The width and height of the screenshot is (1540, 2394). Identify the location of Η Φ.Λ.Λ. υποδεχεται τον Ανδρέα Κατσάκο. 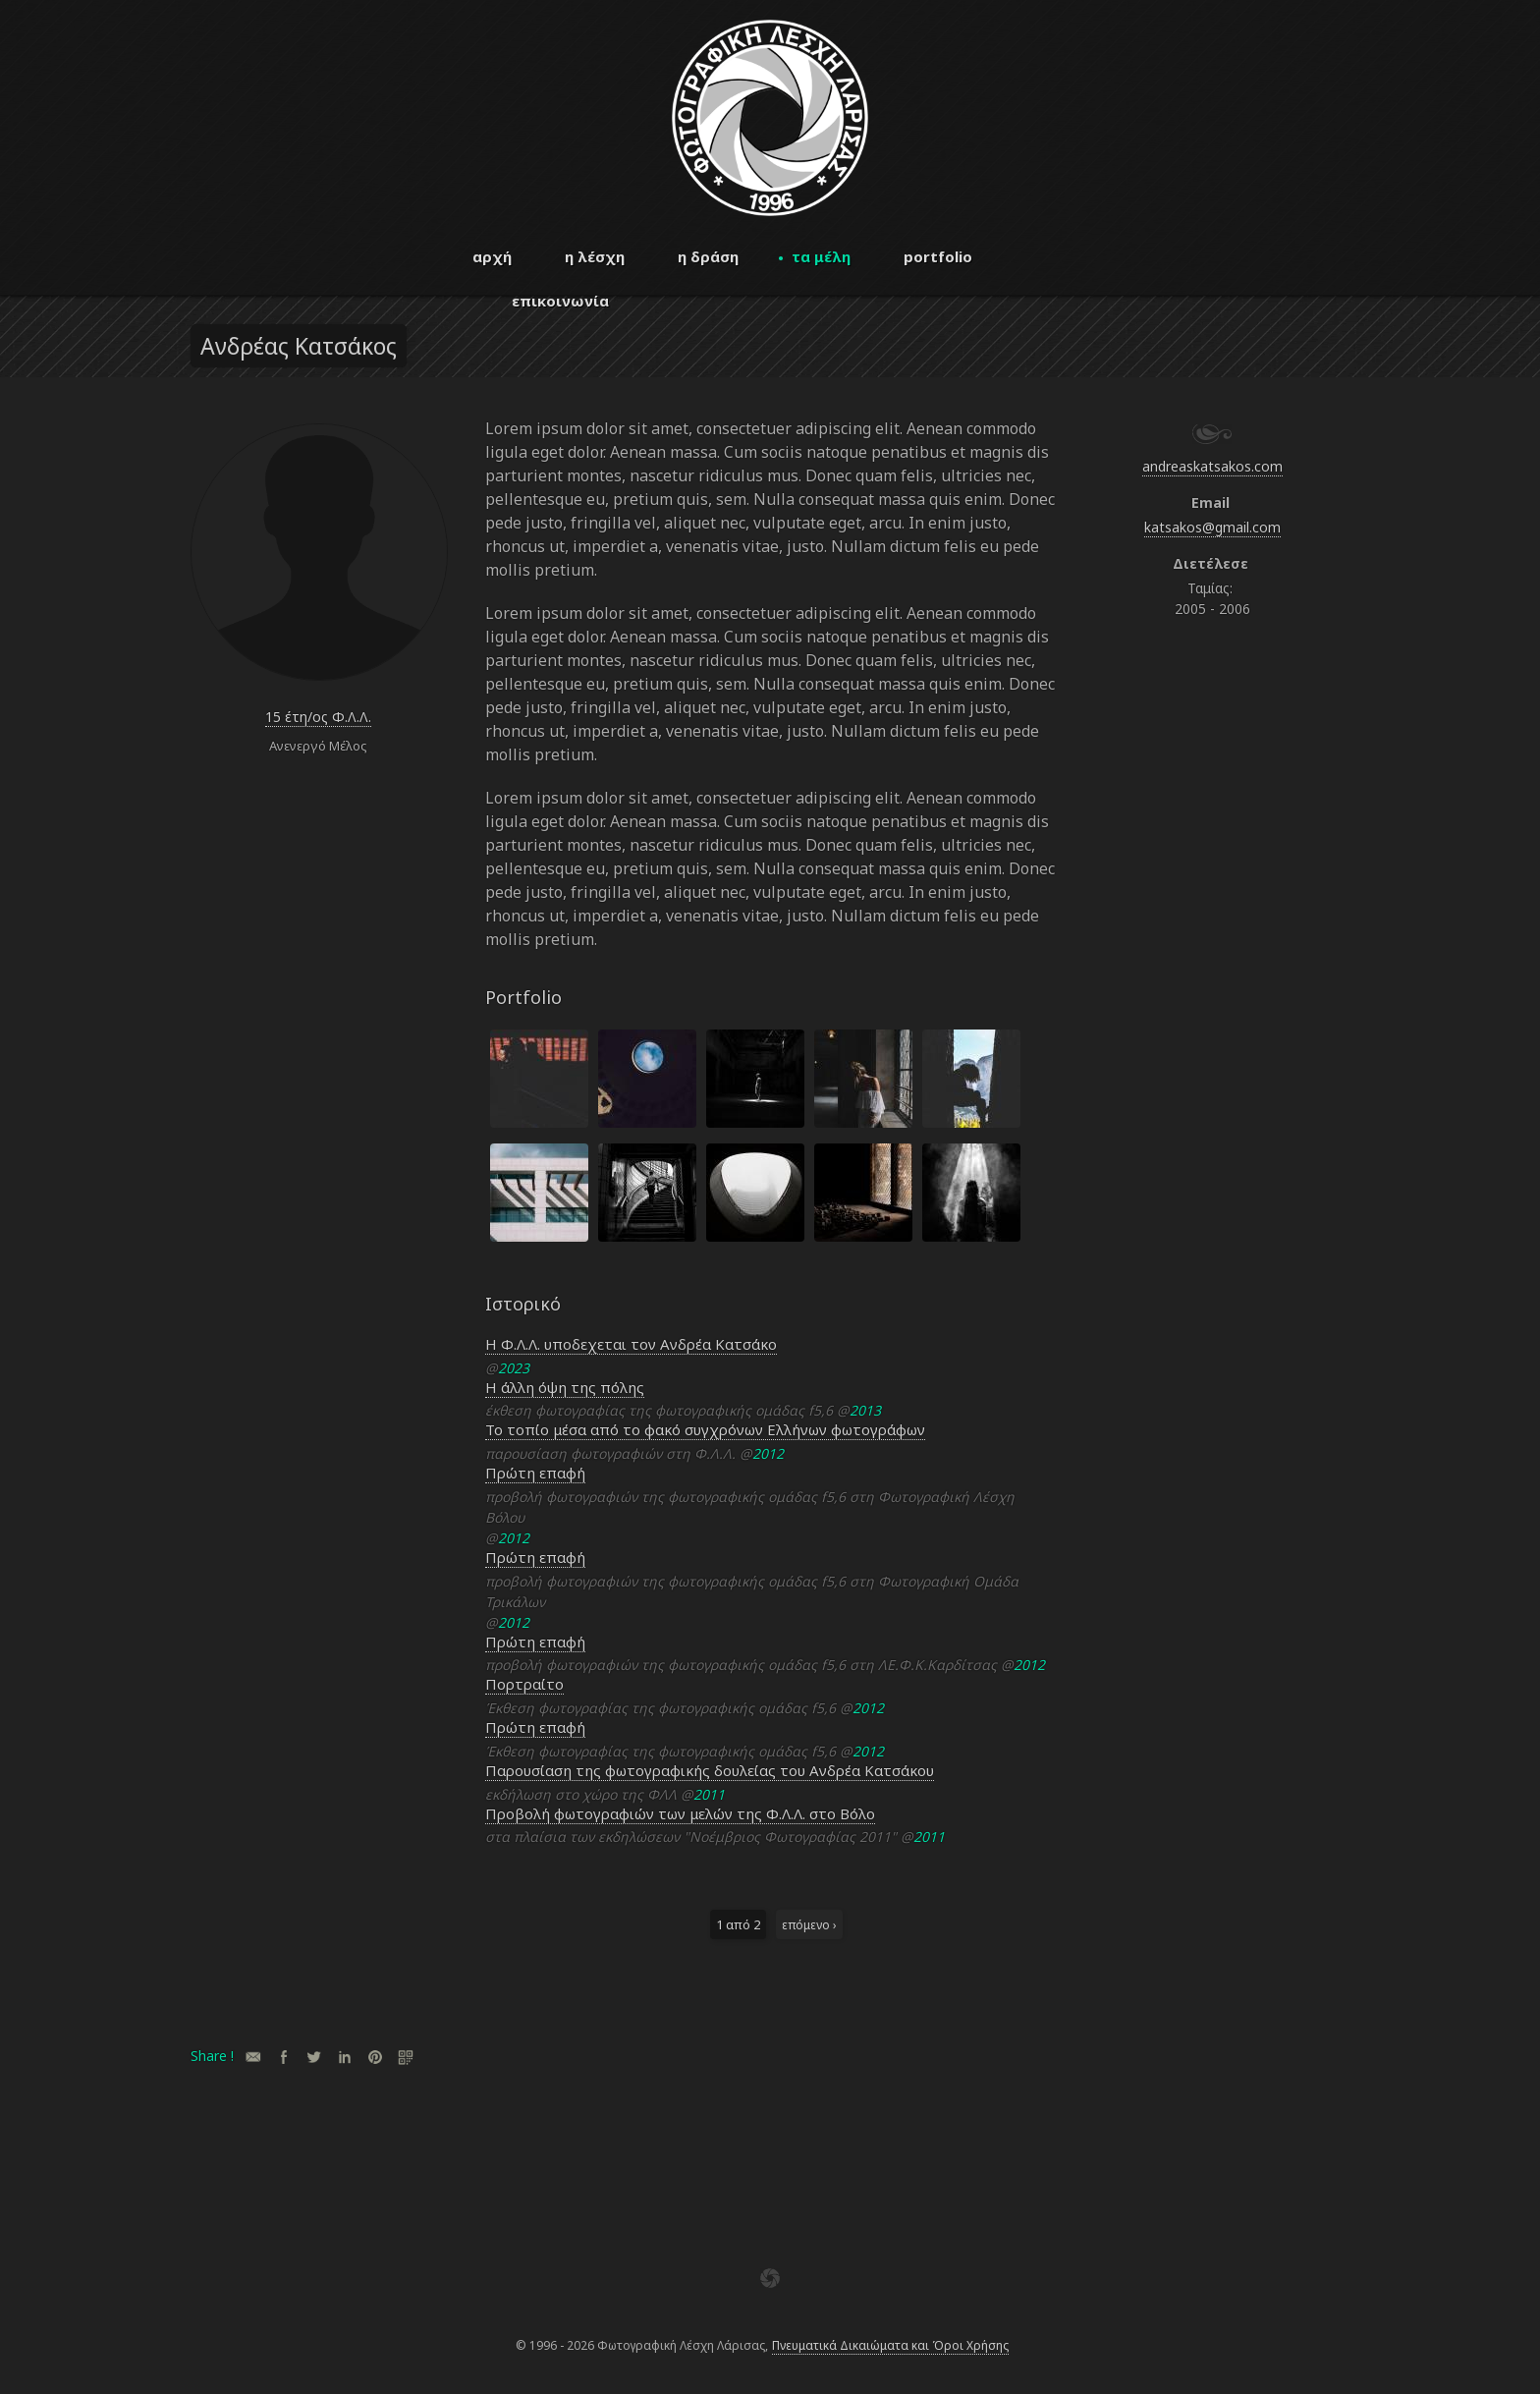
(631, 1344).